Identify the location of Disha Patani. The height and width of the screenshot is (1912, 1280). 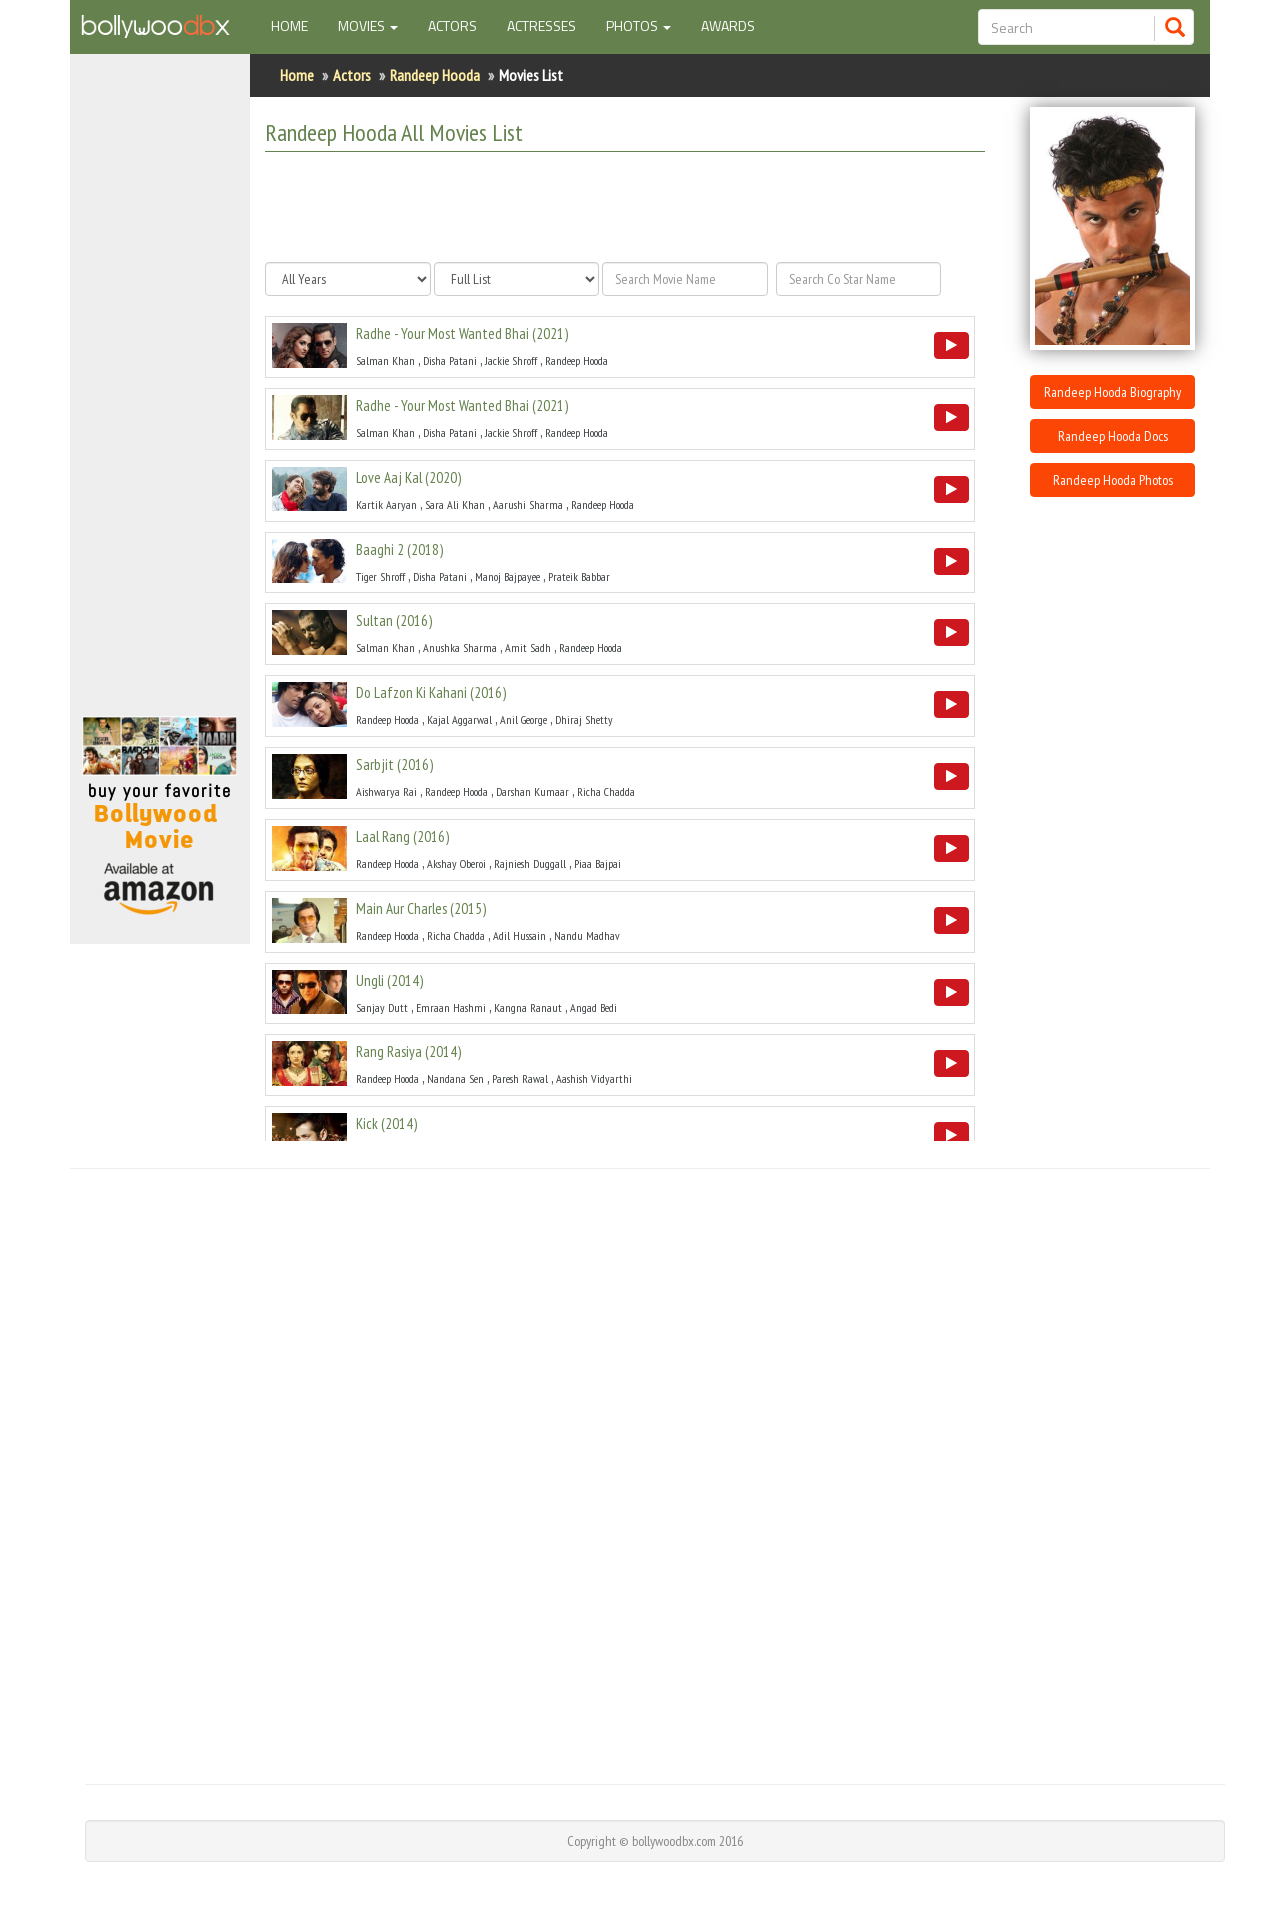
(450, 360).